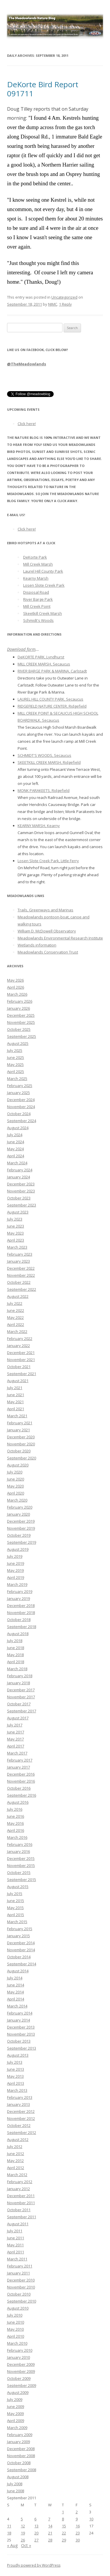 Image resolution: width=110 pixels, height=2576 pixels. What do you see at coordinates (14, 1978) in the screenshot?
I see `July 2014` at bounding box center [14, 1978].